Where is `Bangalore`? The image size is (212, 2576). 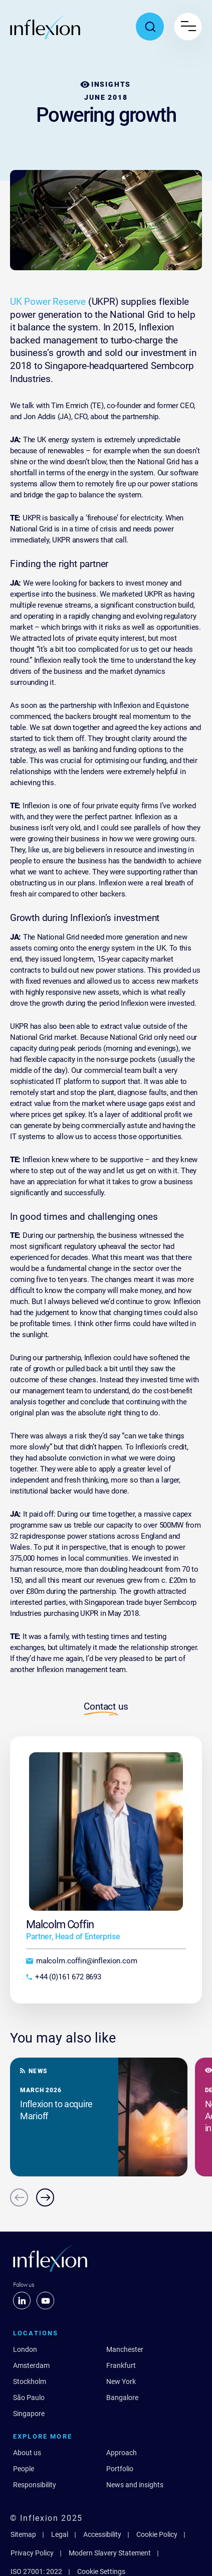
Bangalore is located at coordinates (122, 2398).